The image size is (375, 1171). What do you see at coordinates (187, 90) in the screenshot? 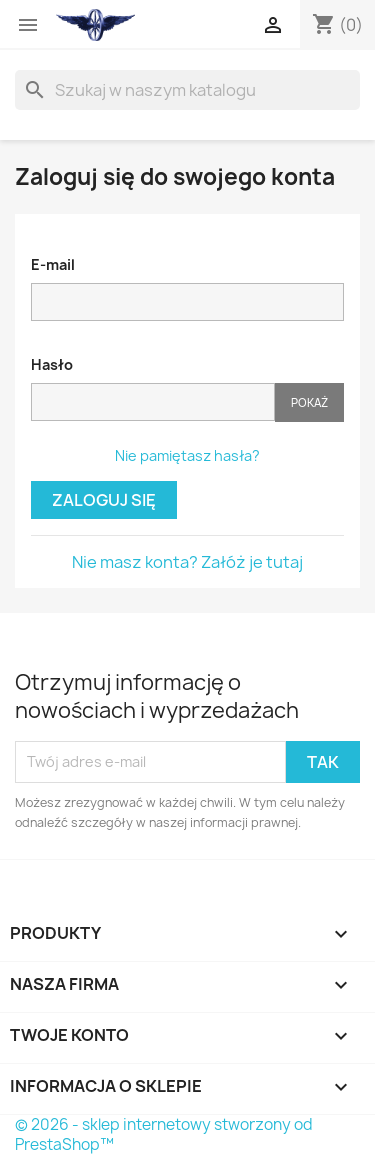
I see `[Szukaj]` at bounding box center [187, 90].